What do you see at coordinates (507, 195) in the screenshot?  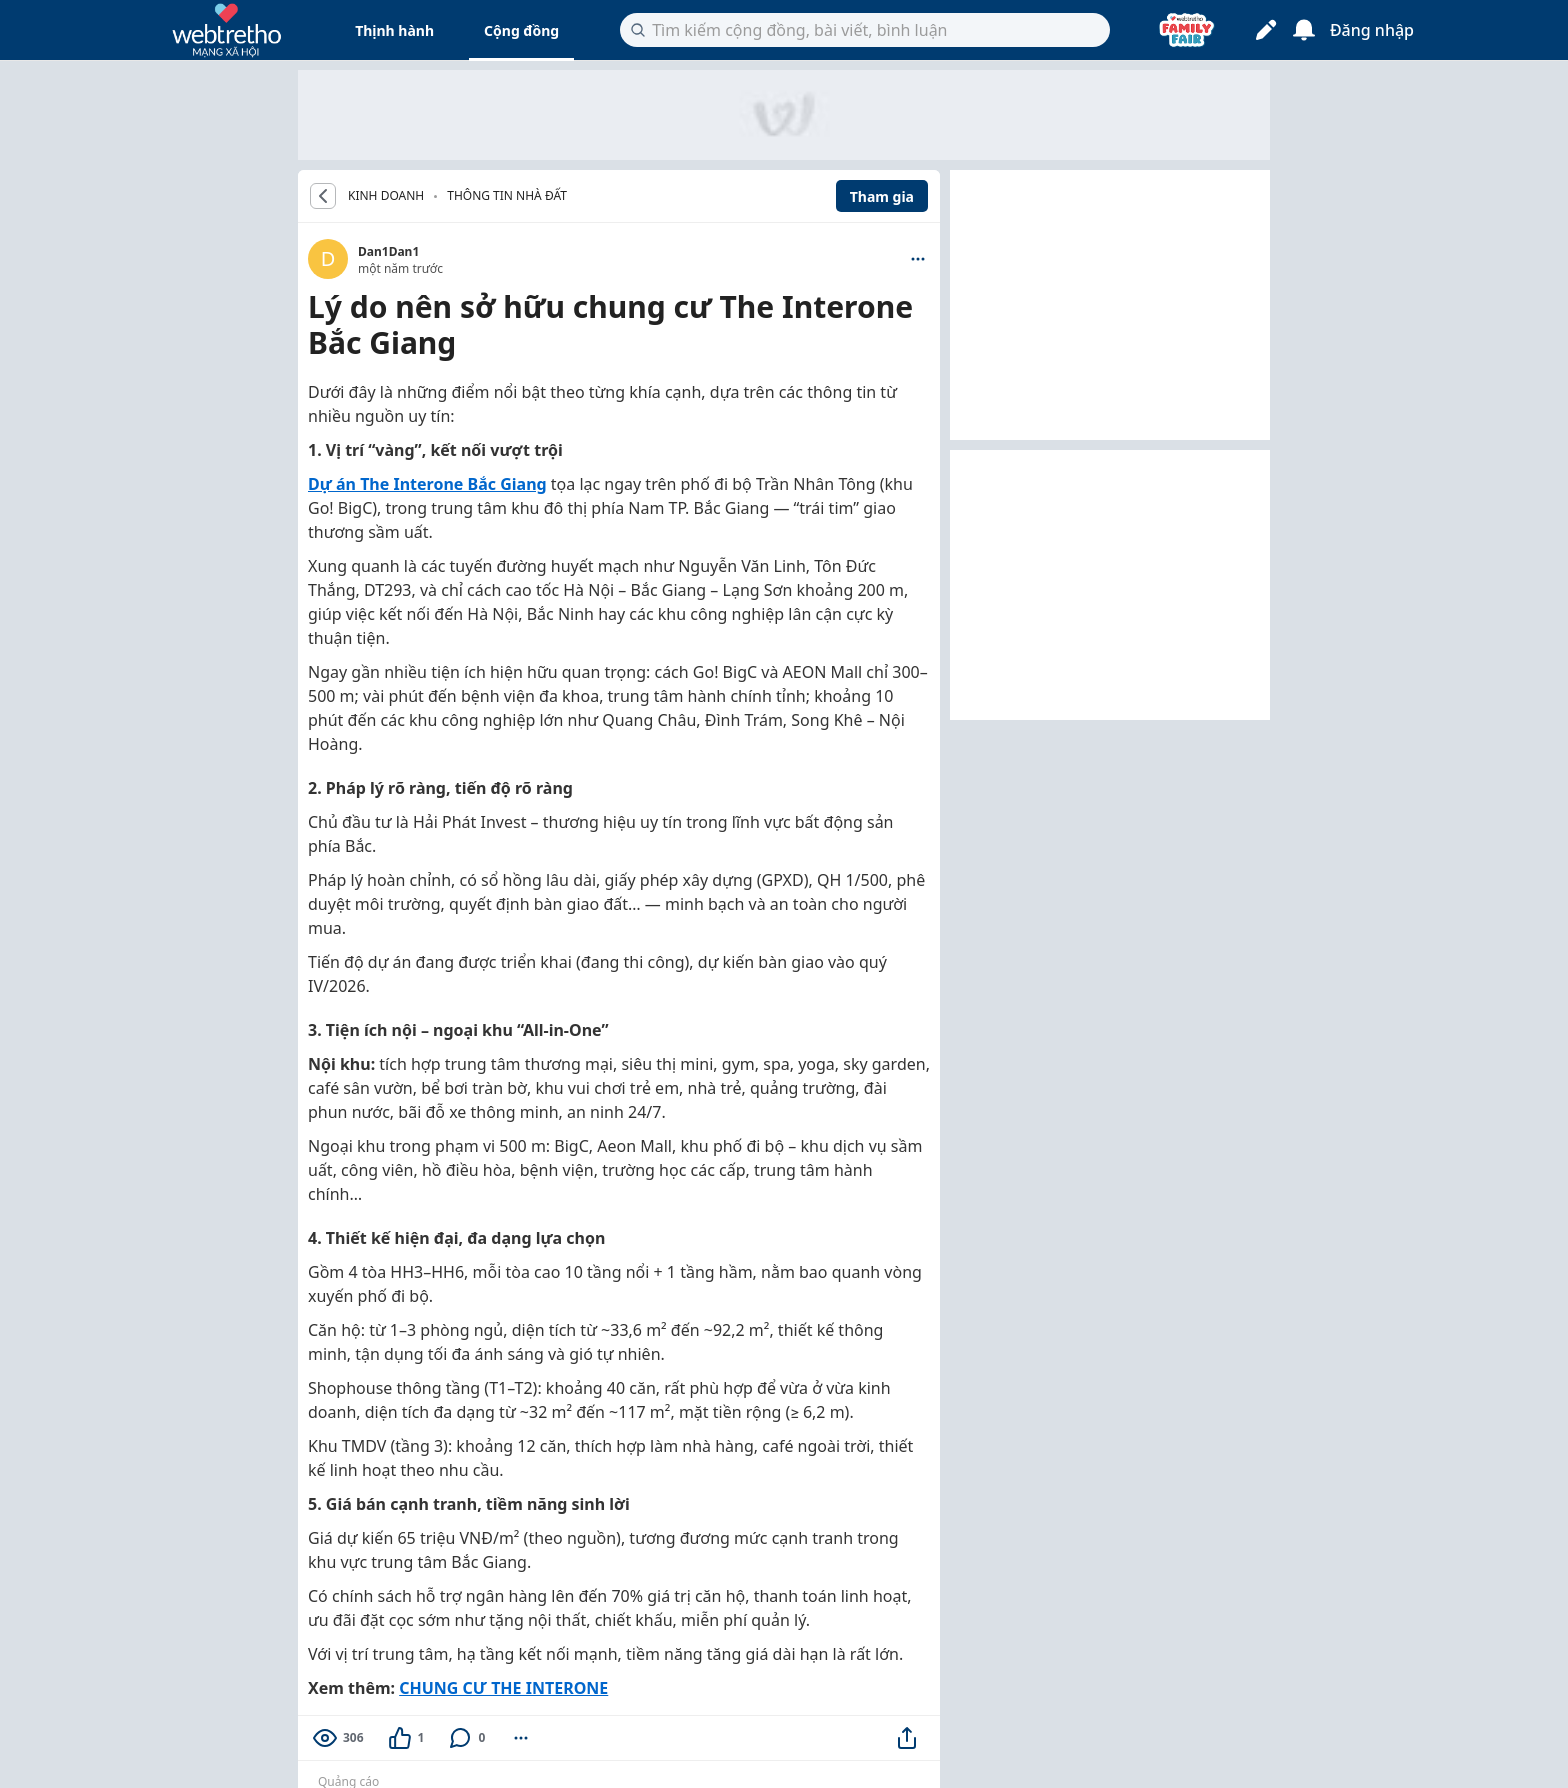 I see `Thông tin nhà đất` at bounding box center [507, 195].